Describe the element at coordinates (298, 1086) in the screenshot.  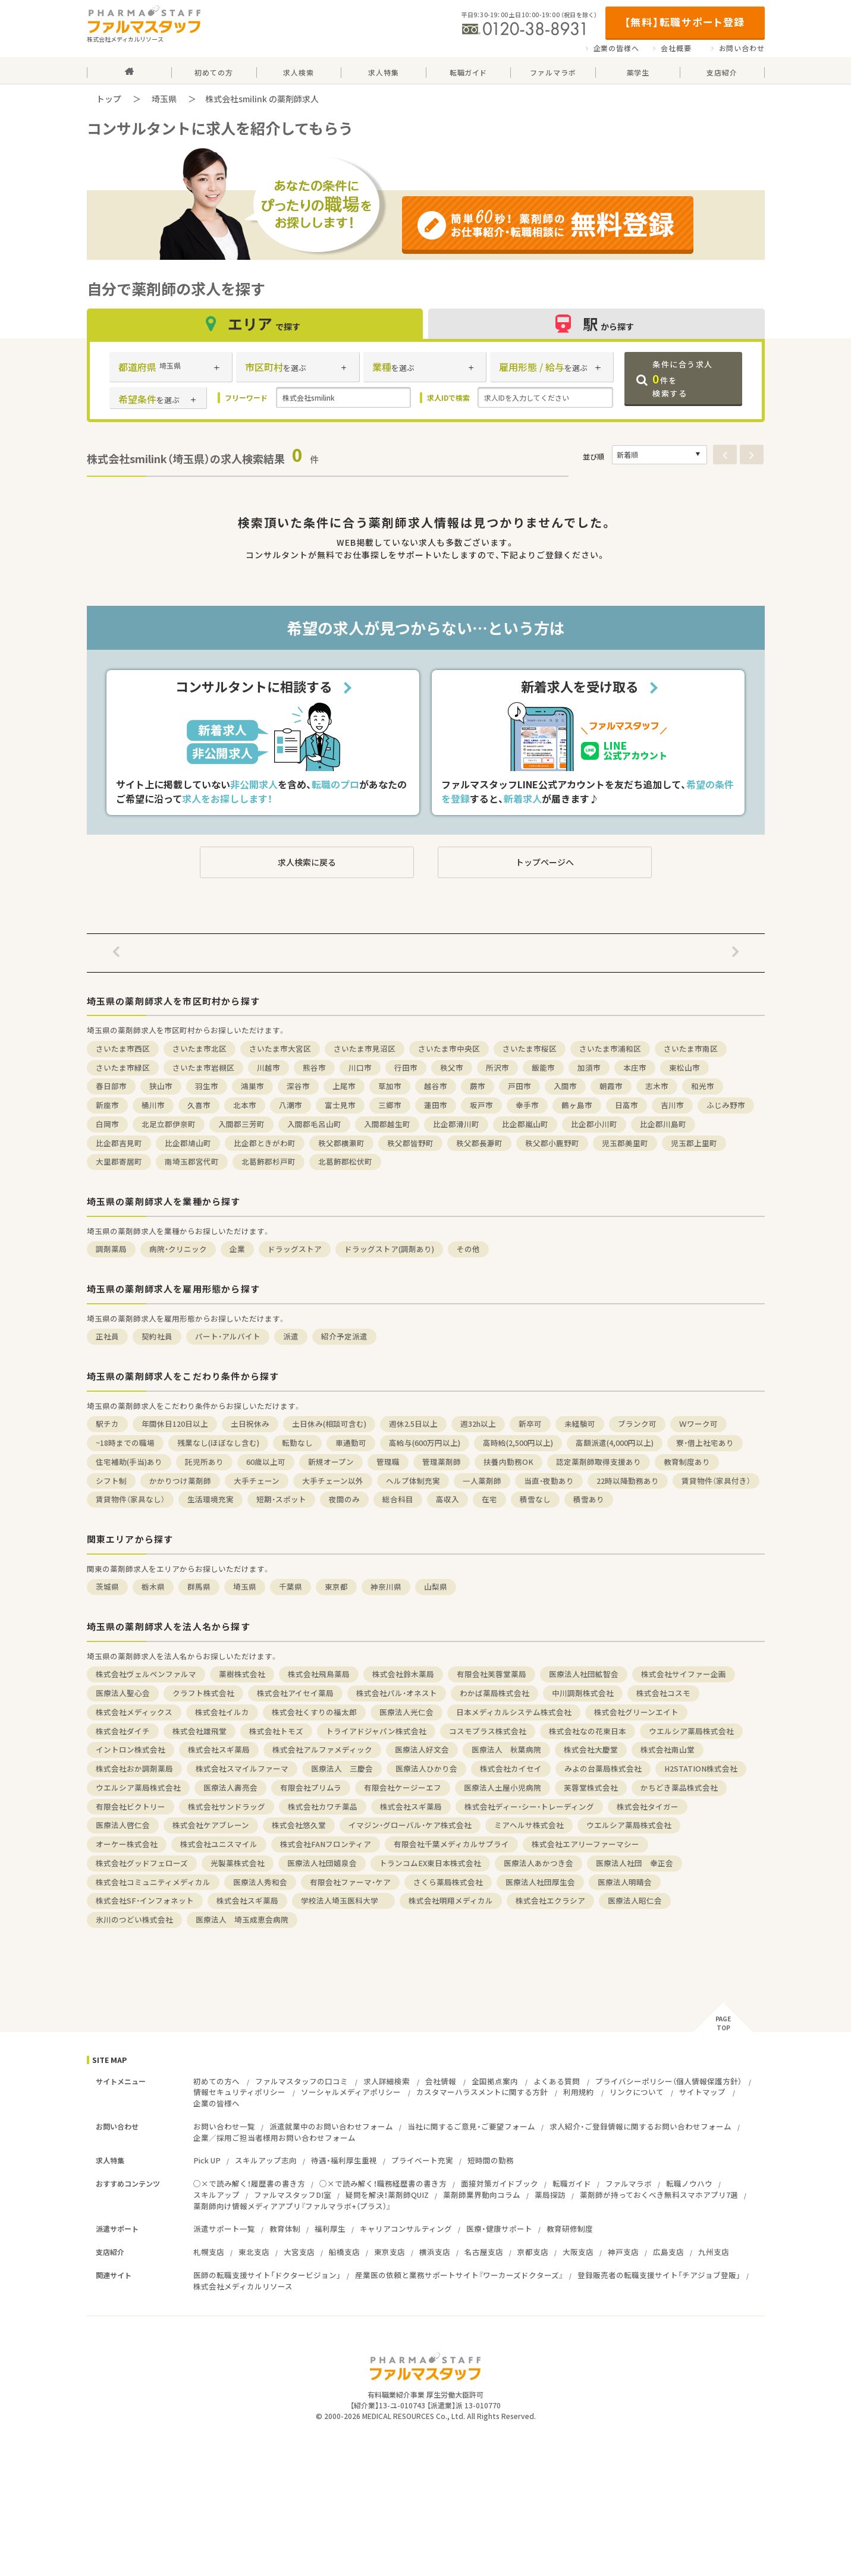
I see `深谷市` at that location.